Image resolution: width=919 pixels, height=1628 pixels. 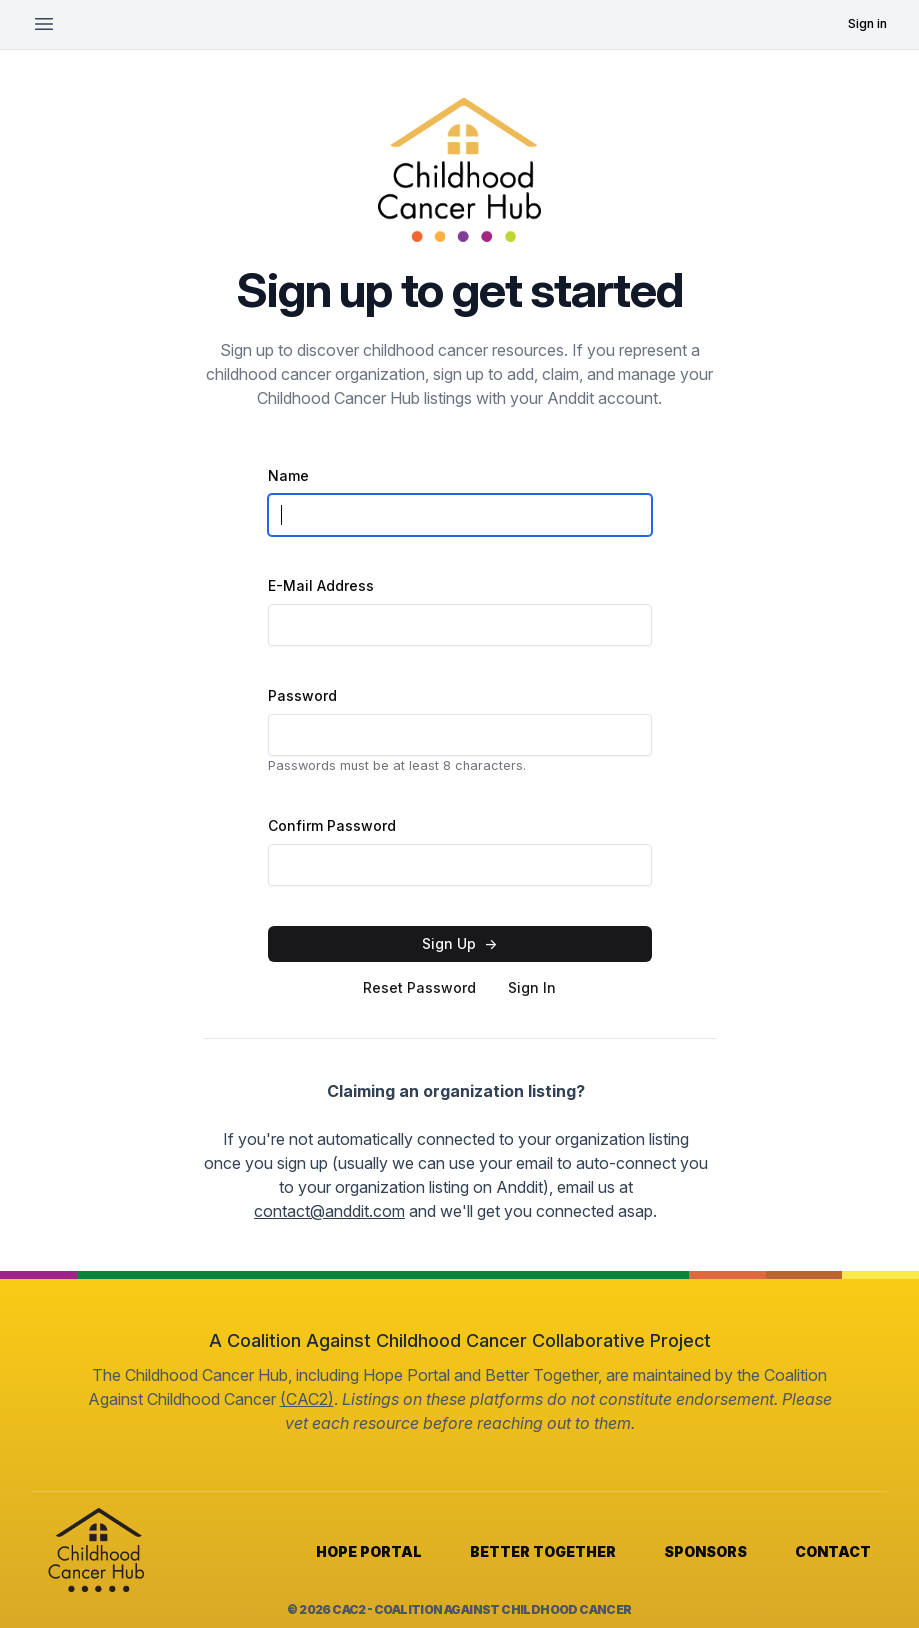 I want to click on Password, so click(x=302, y=695).